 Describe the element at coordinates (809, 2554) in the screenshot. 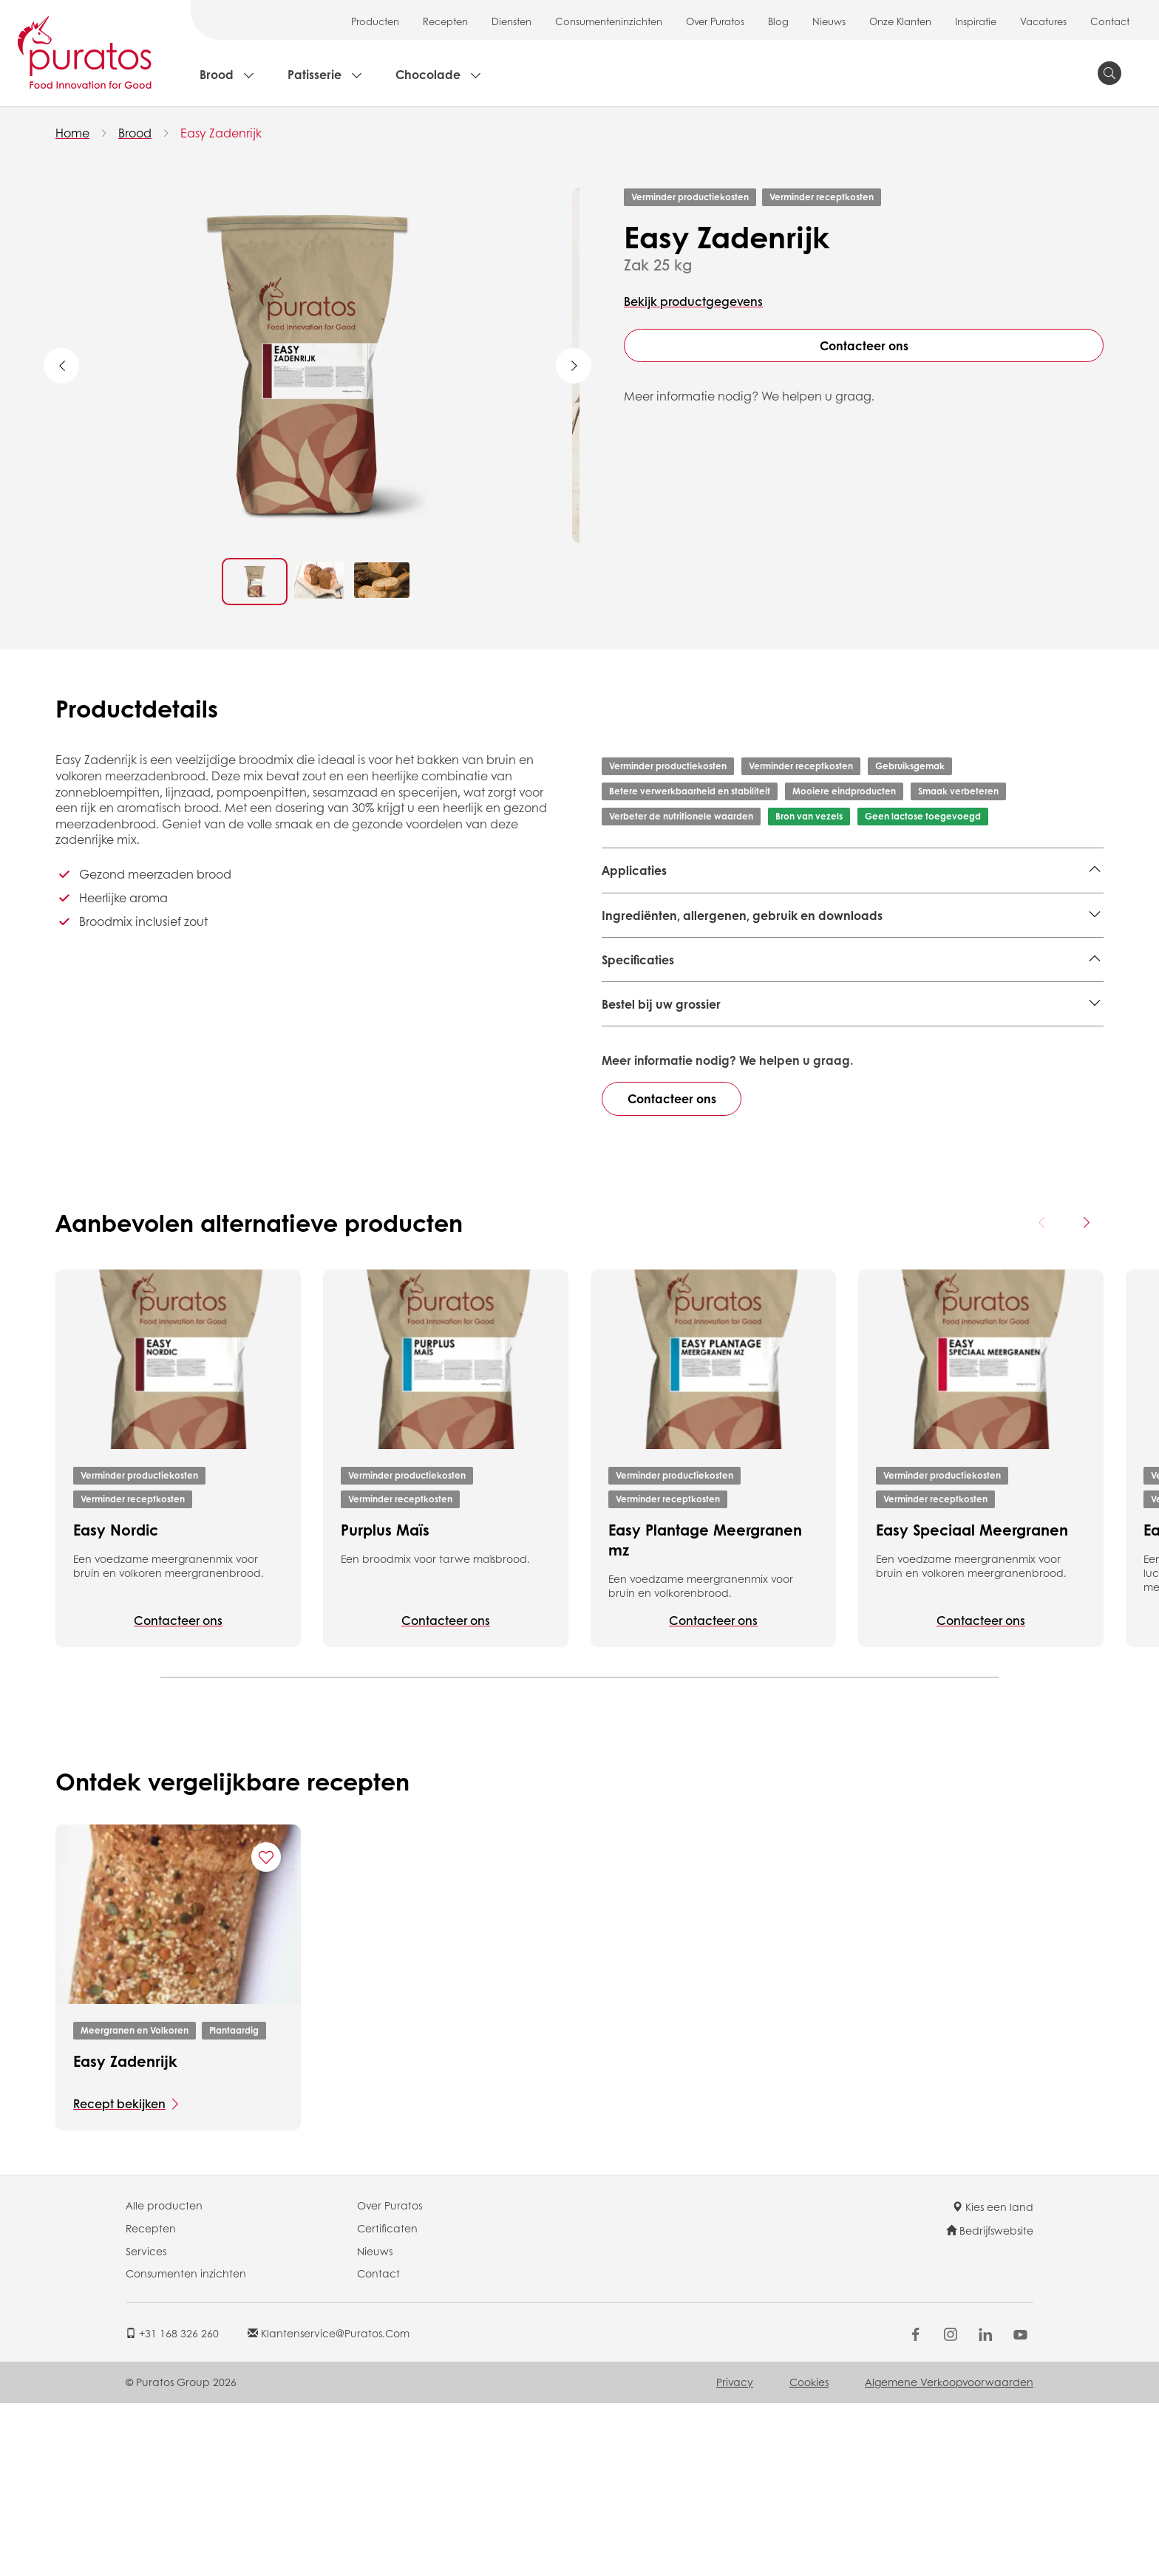

I see `Cookies` at that location.